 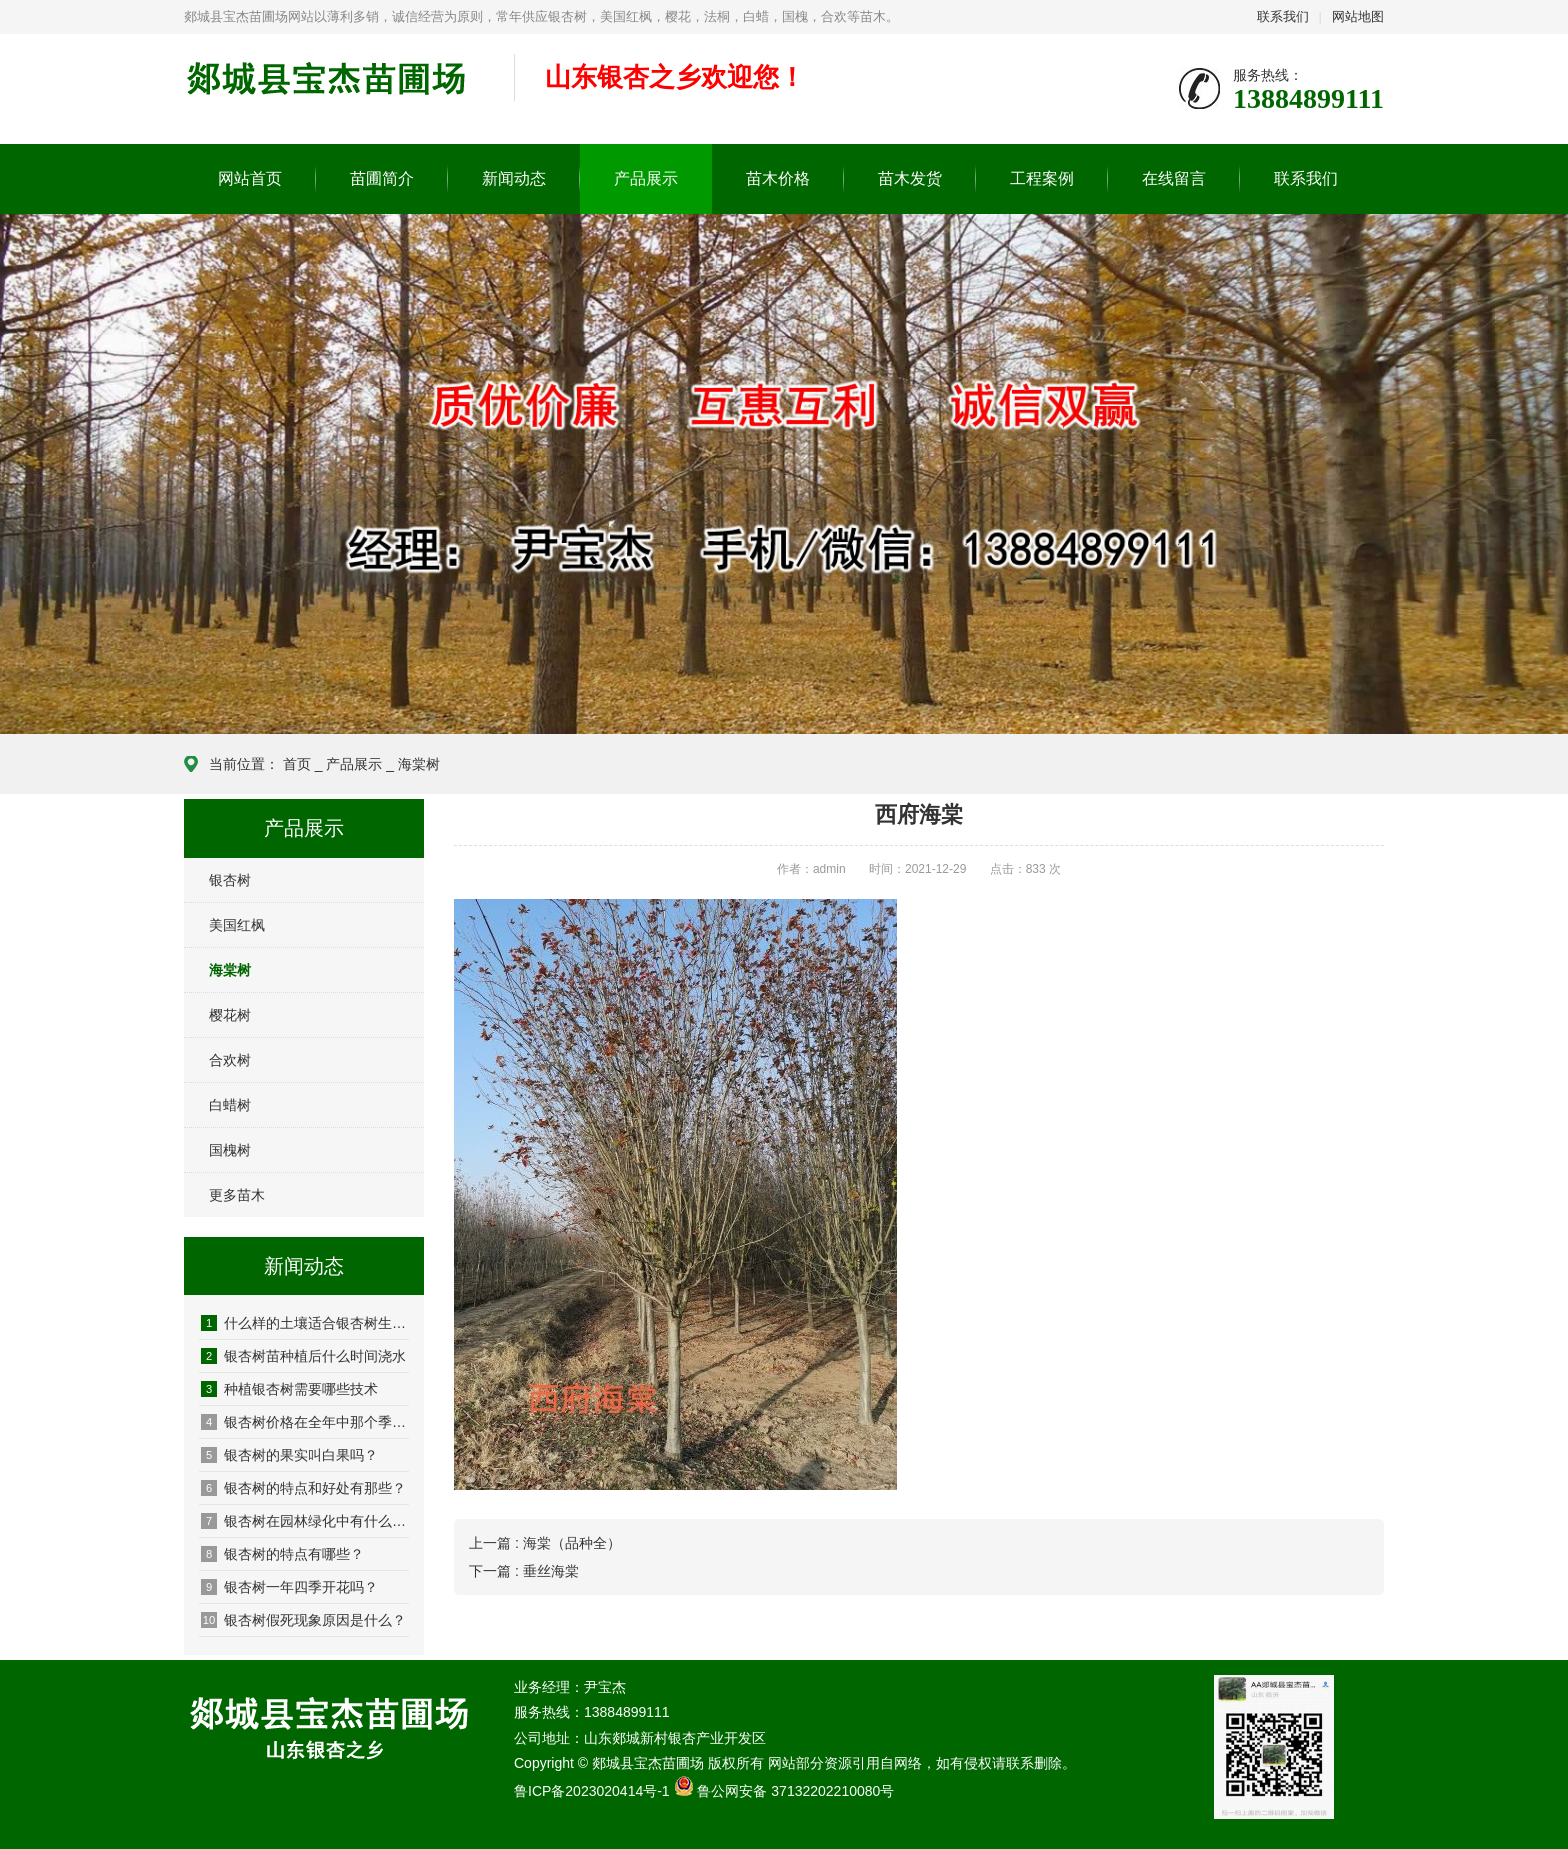 I want to click on 产品展示, so click(x=646, y=178).